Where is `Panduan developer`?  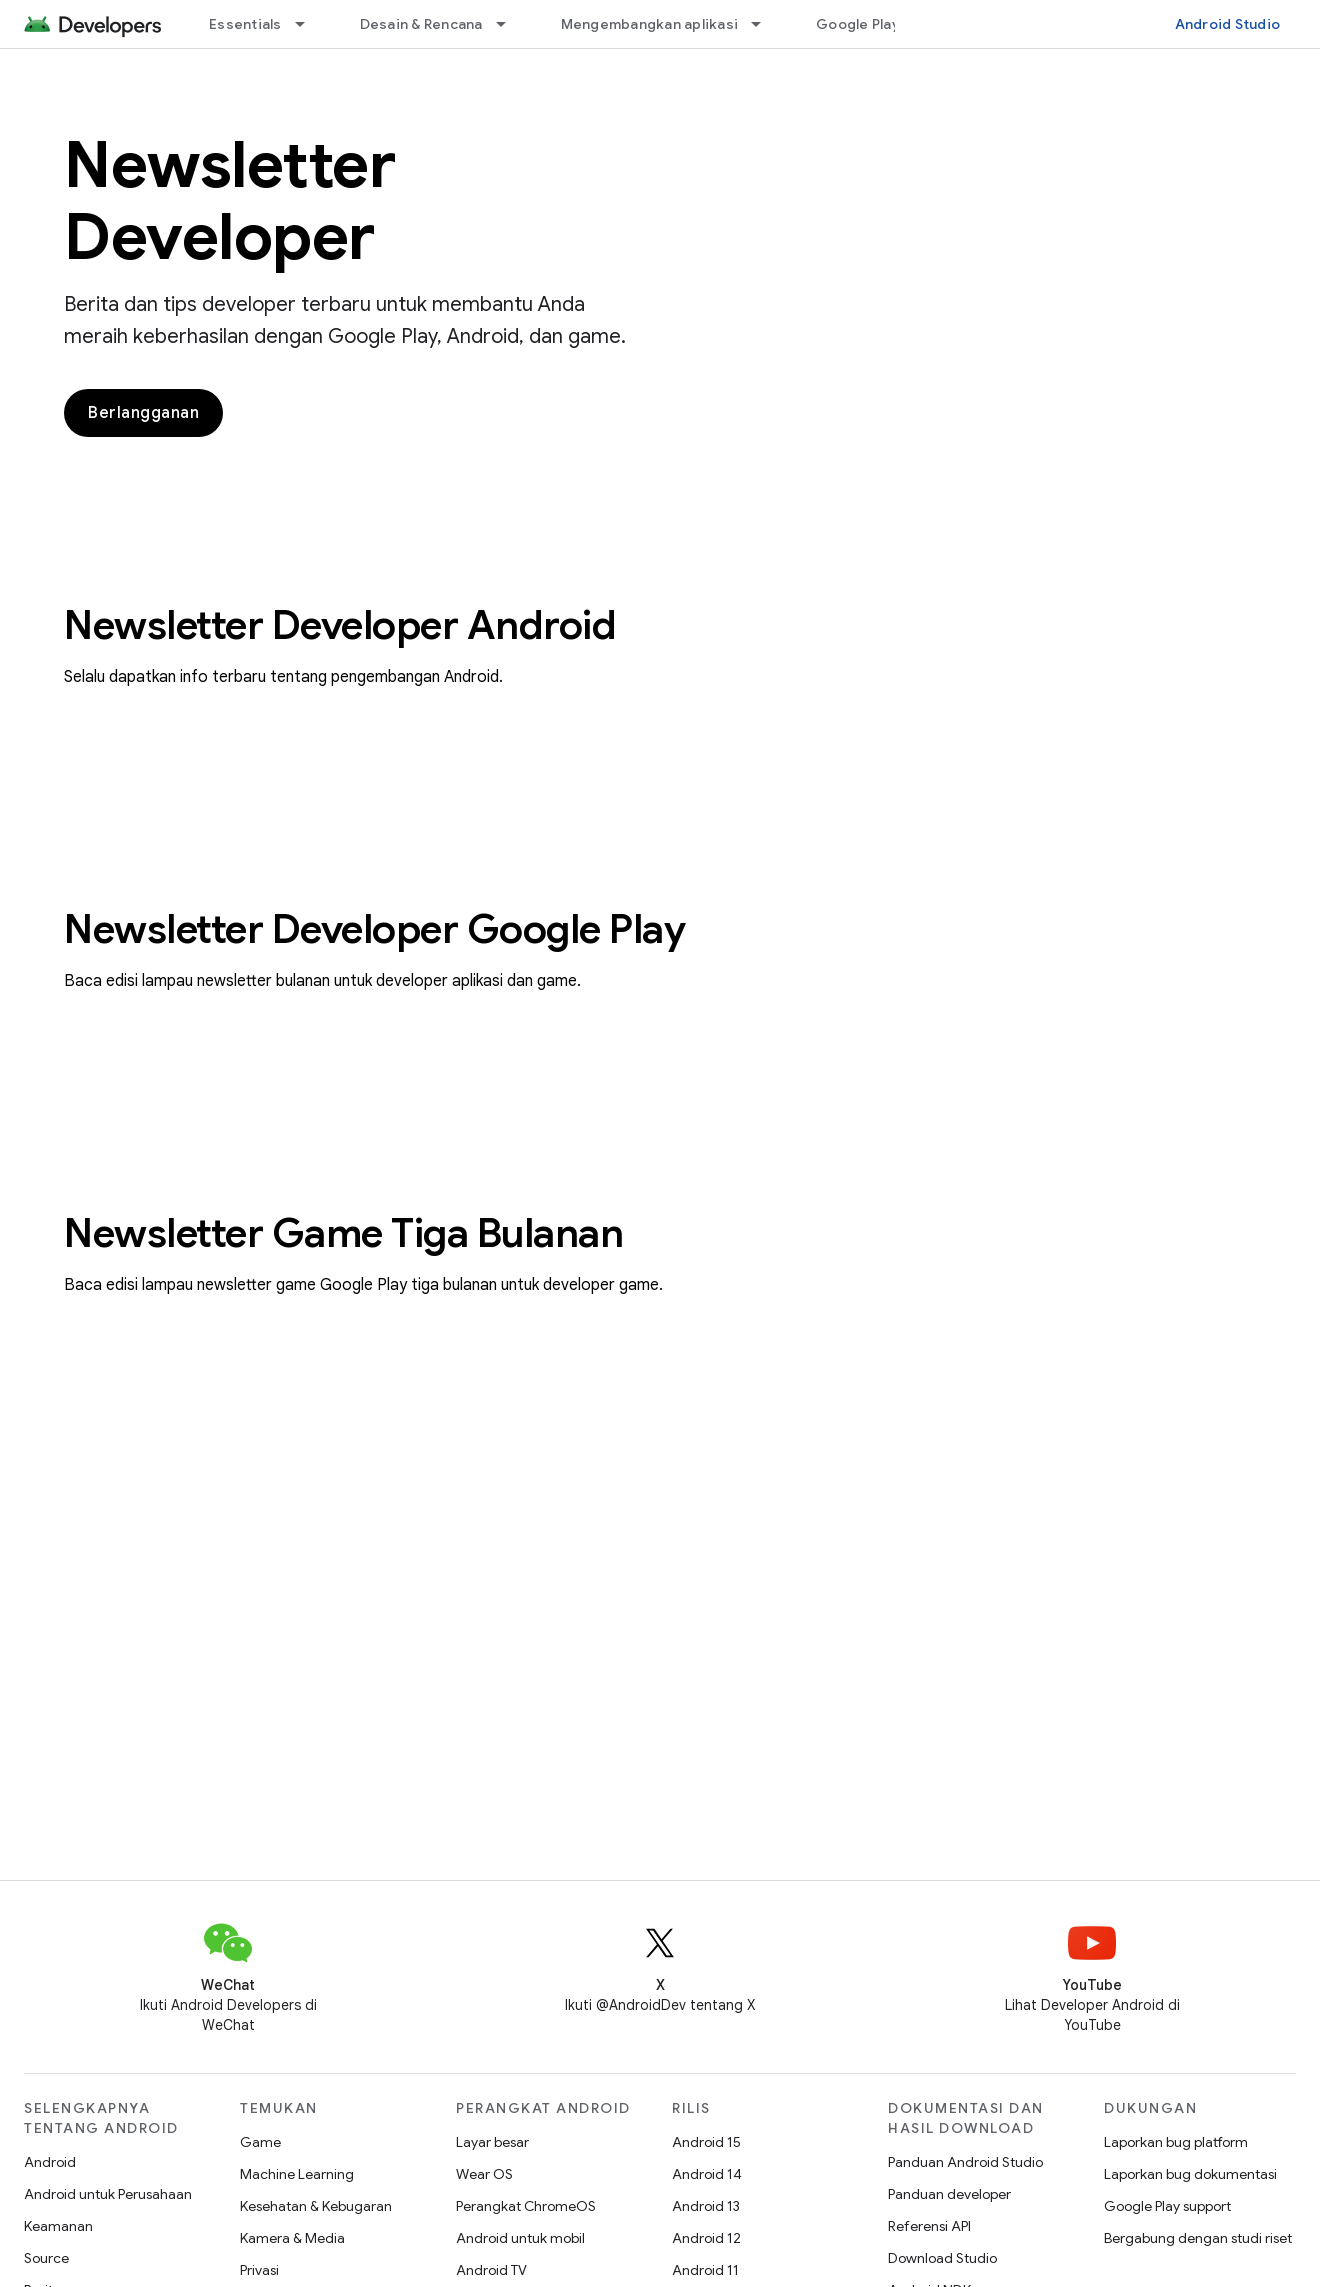
Panduan developer is located at coordinates (949, 2194).